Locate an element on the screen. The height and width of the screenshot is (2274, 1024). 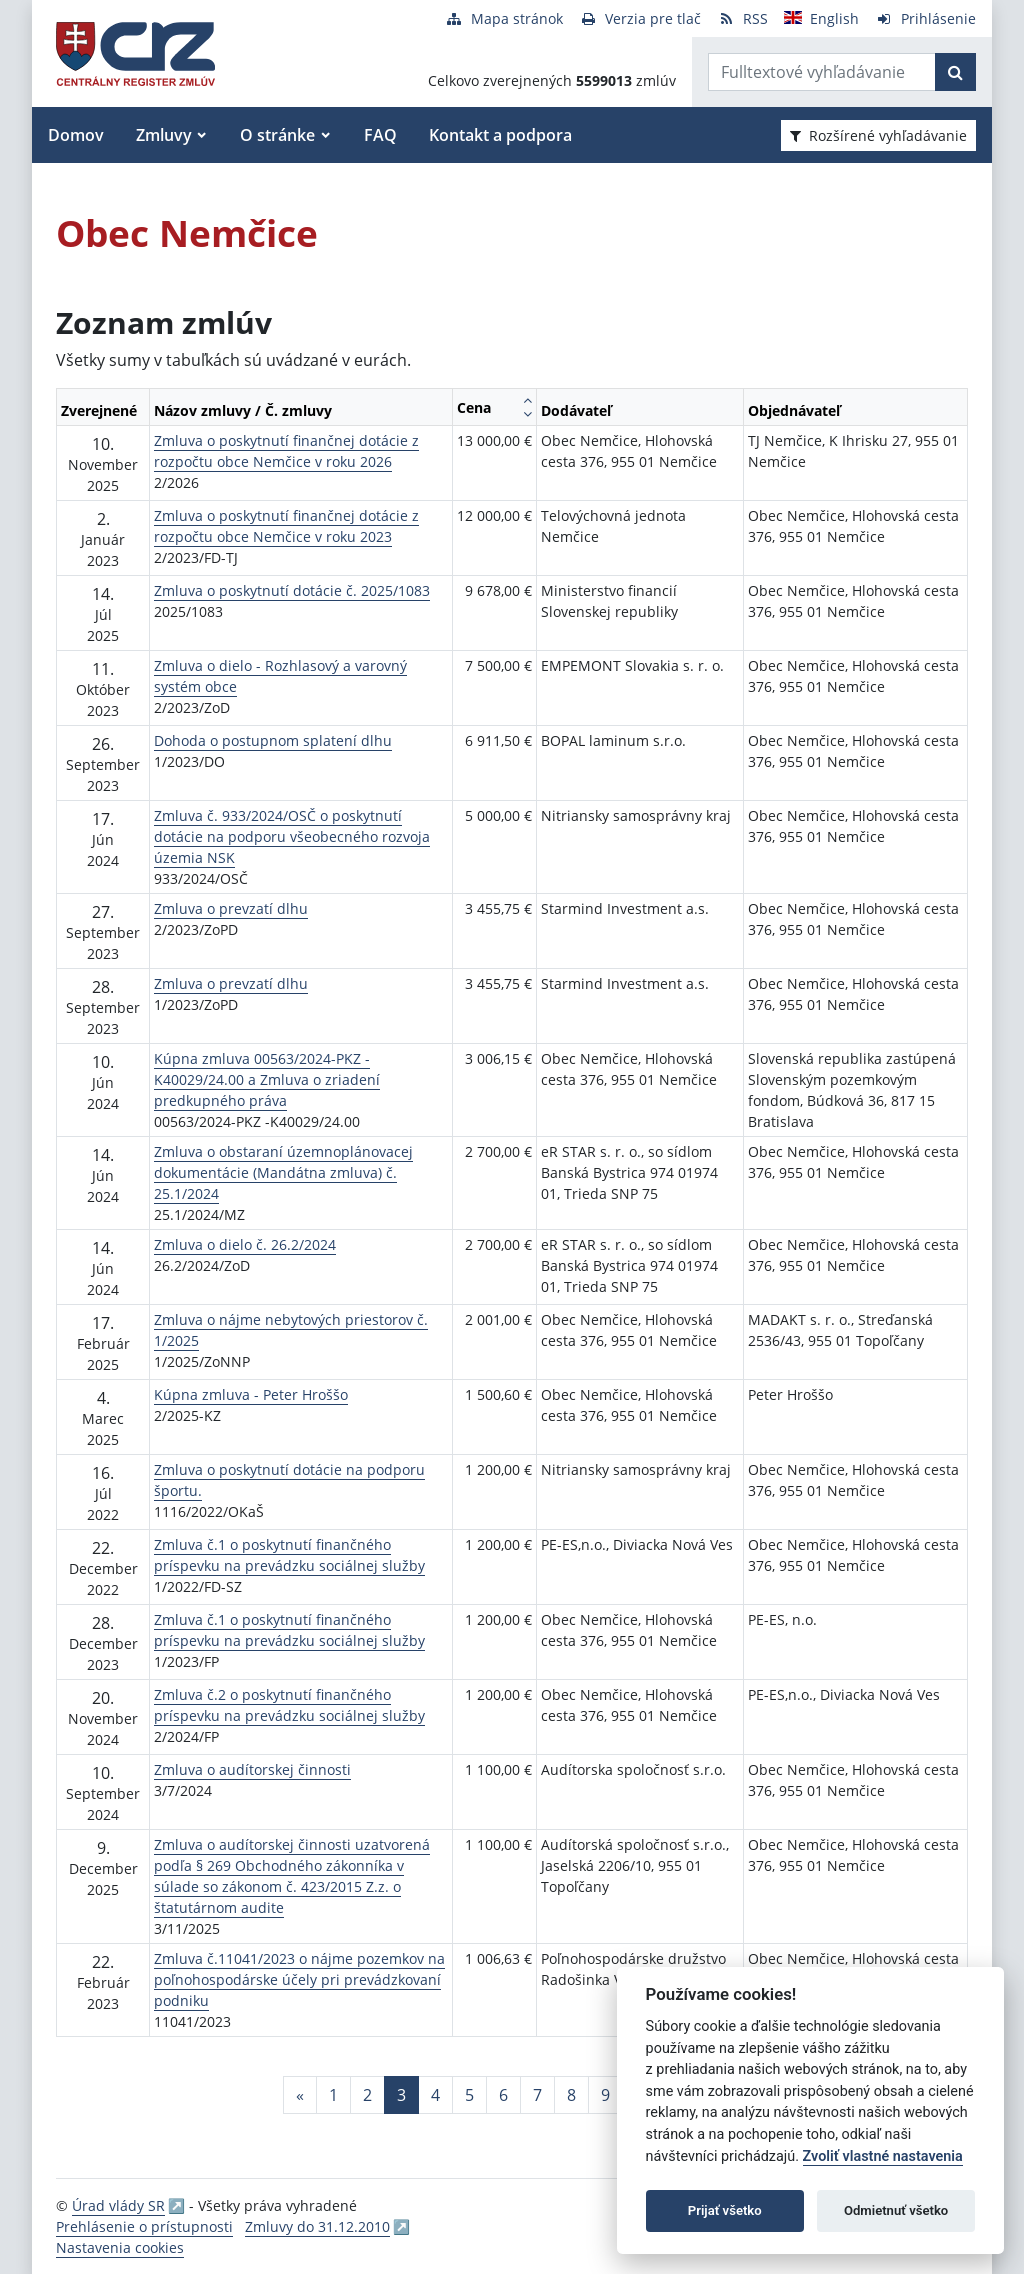
Zmluva o prevzatí dlhu is located at coordinates (231, 908).